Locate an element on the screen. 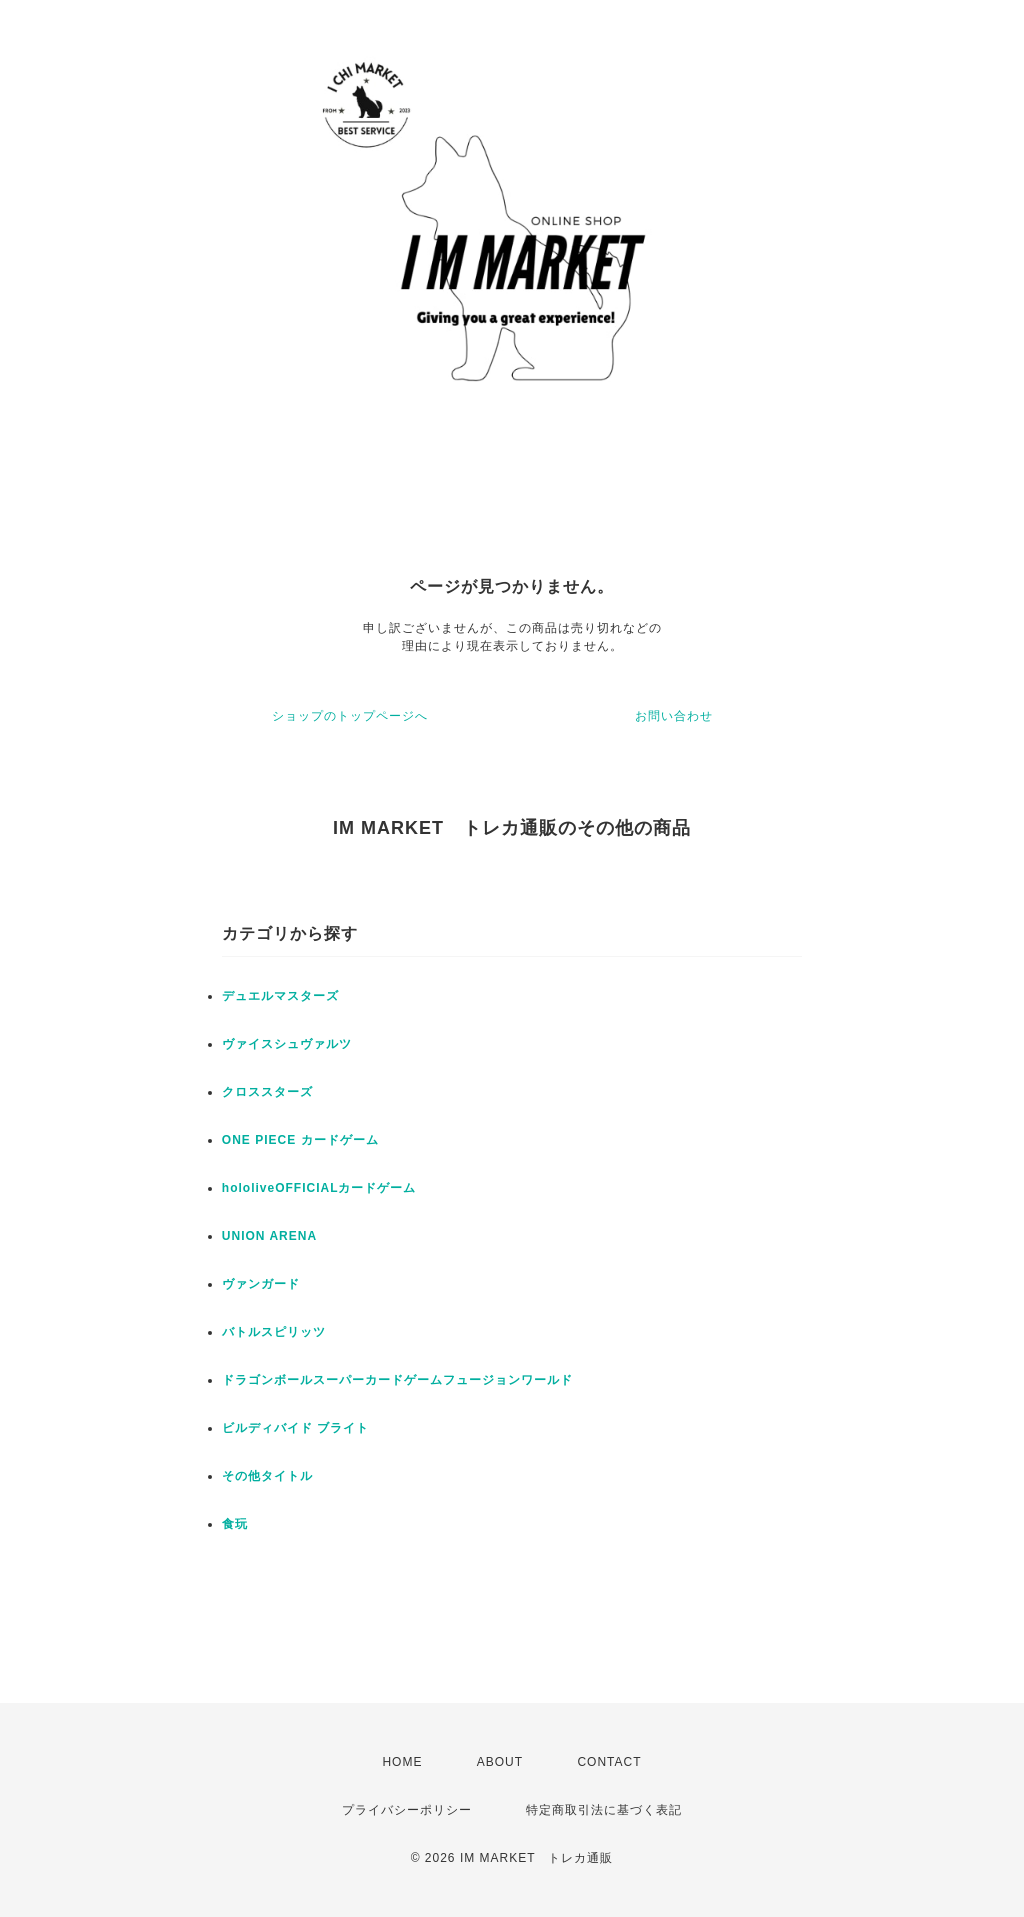  デュエルマスターズ is located at coordinates (280, 996).